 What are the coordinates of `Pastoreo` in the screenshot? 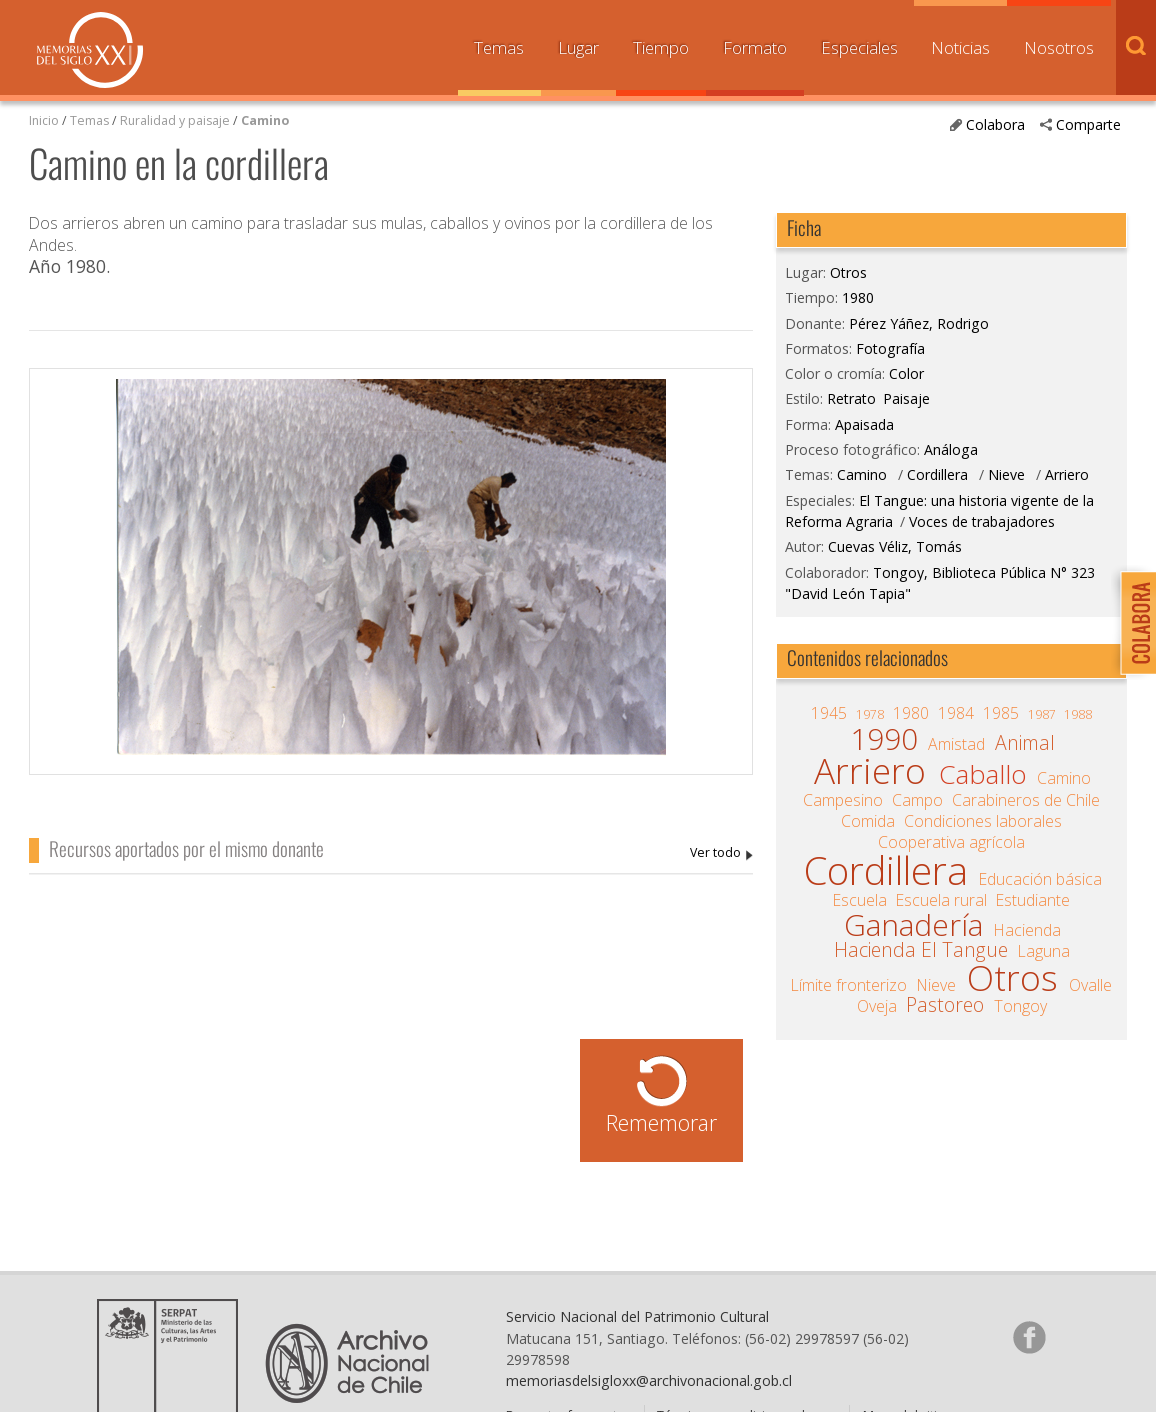 It's located at (945, 1005).